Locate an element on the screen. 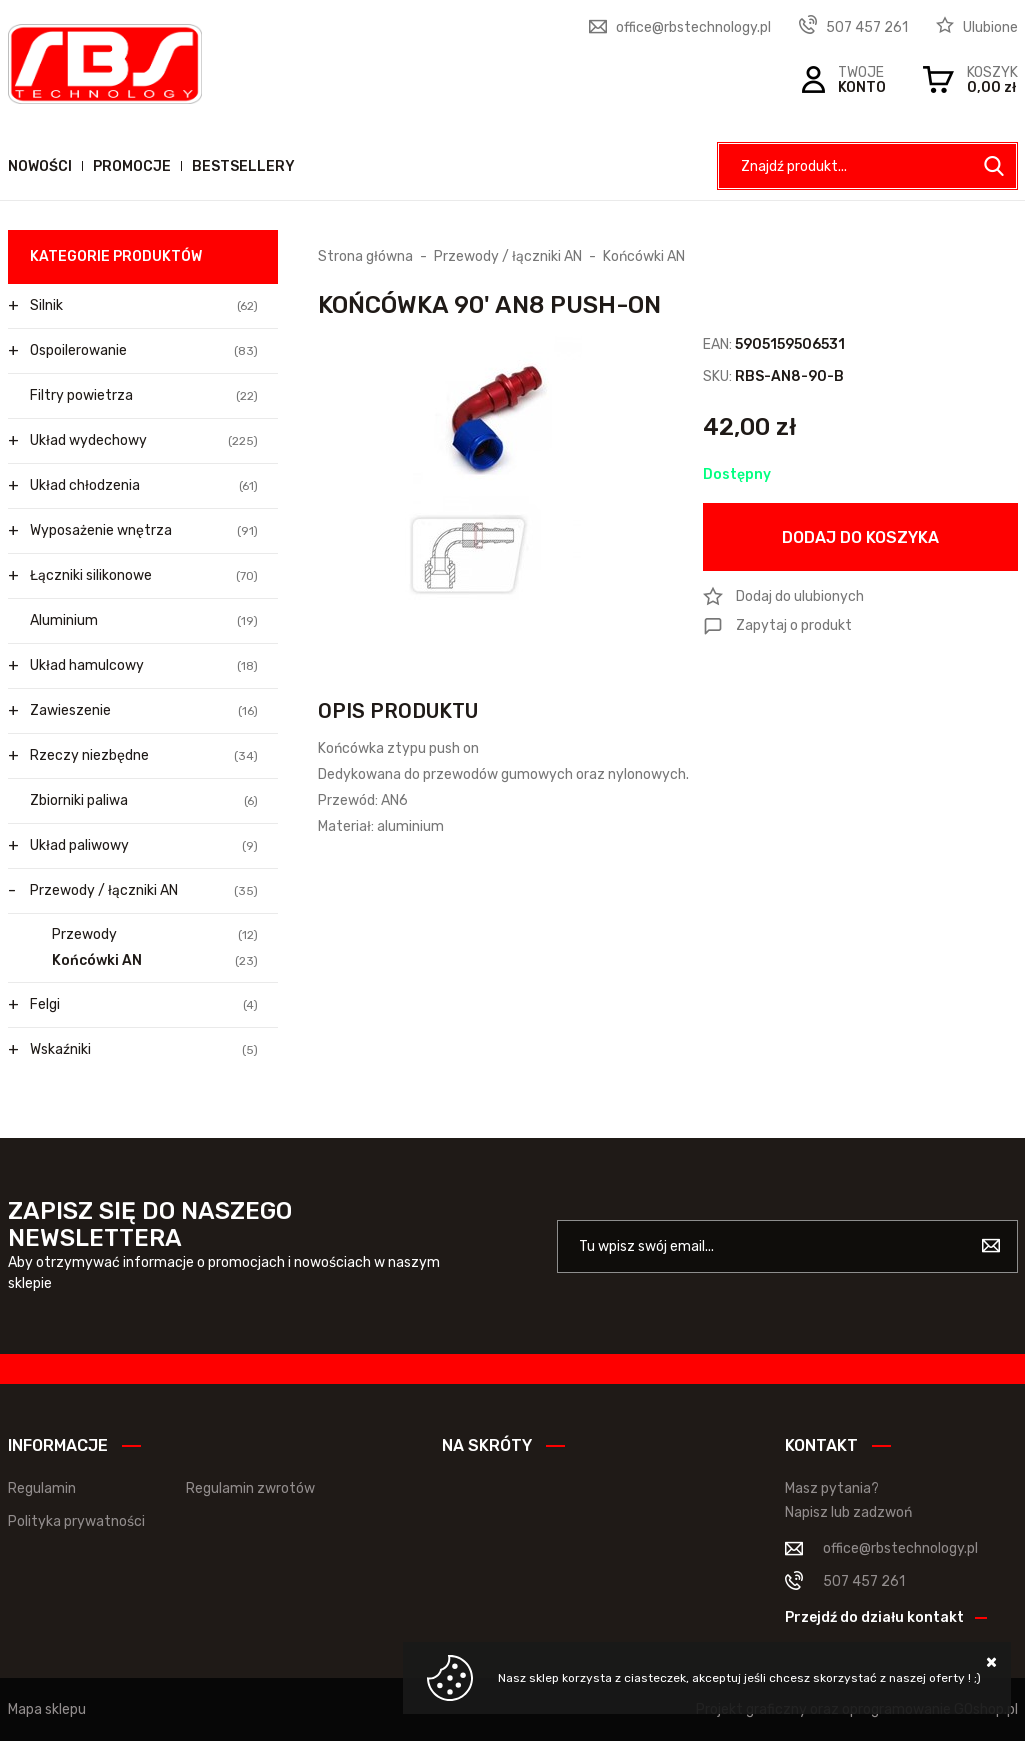 This screenshot has height=1741, width=1025. Zapytaj o produkt is located at coordinates (794, 625).